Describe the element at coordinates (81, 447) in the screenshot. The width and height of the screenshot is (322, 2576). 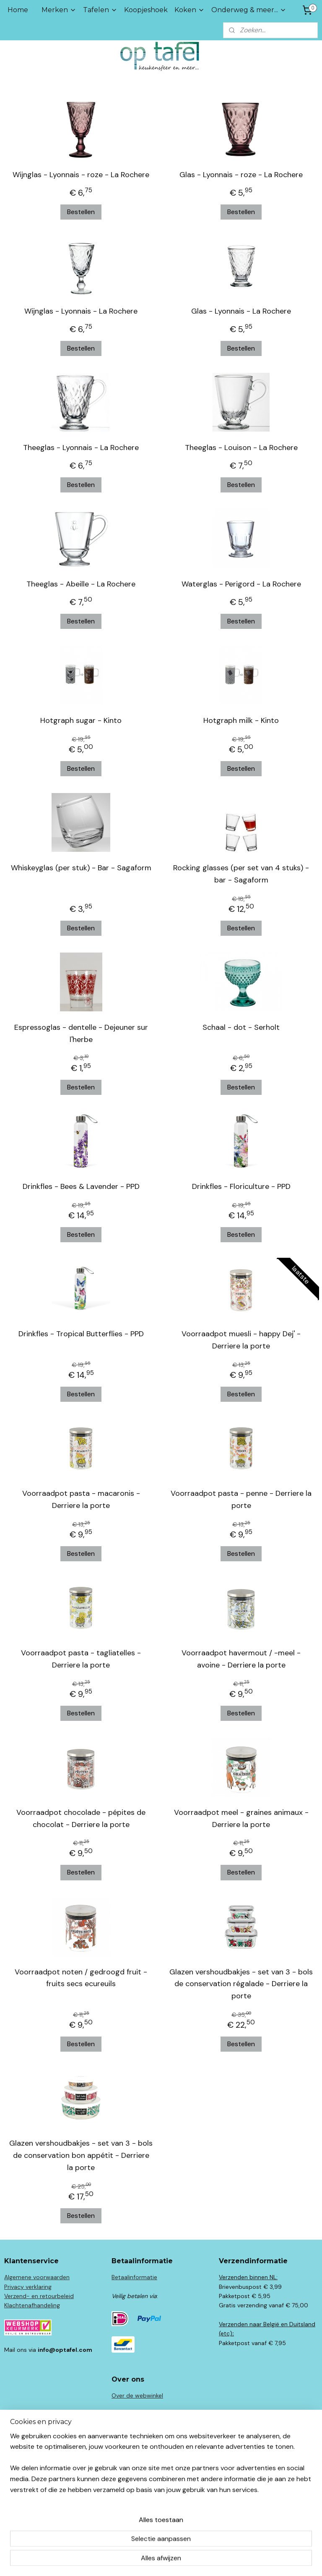
I see `Theeglas - Lyonnais - La Rochere` at that location.